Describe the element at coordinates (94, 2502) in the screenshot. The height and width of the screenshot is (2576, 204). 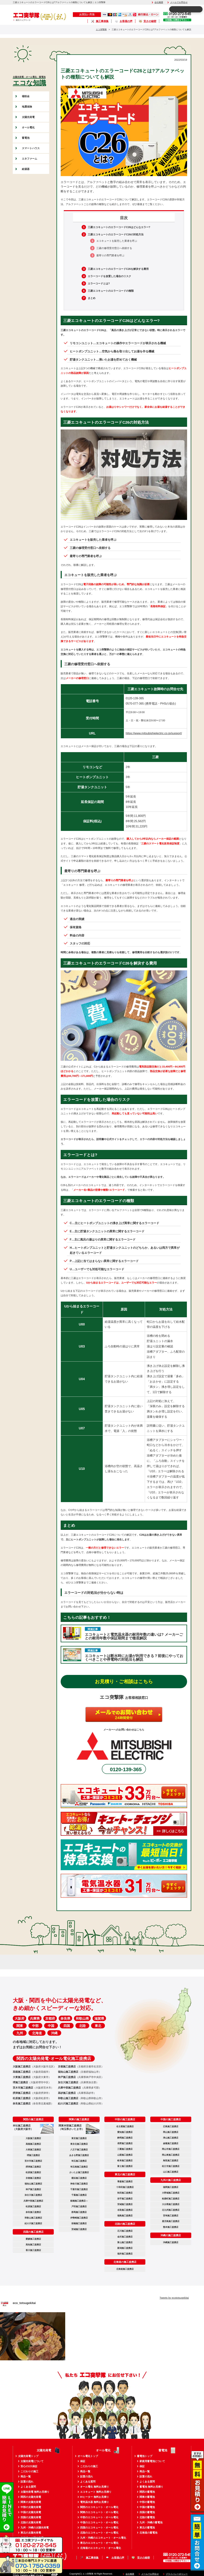
I see `電気温水器 無料お見積り` at that location.